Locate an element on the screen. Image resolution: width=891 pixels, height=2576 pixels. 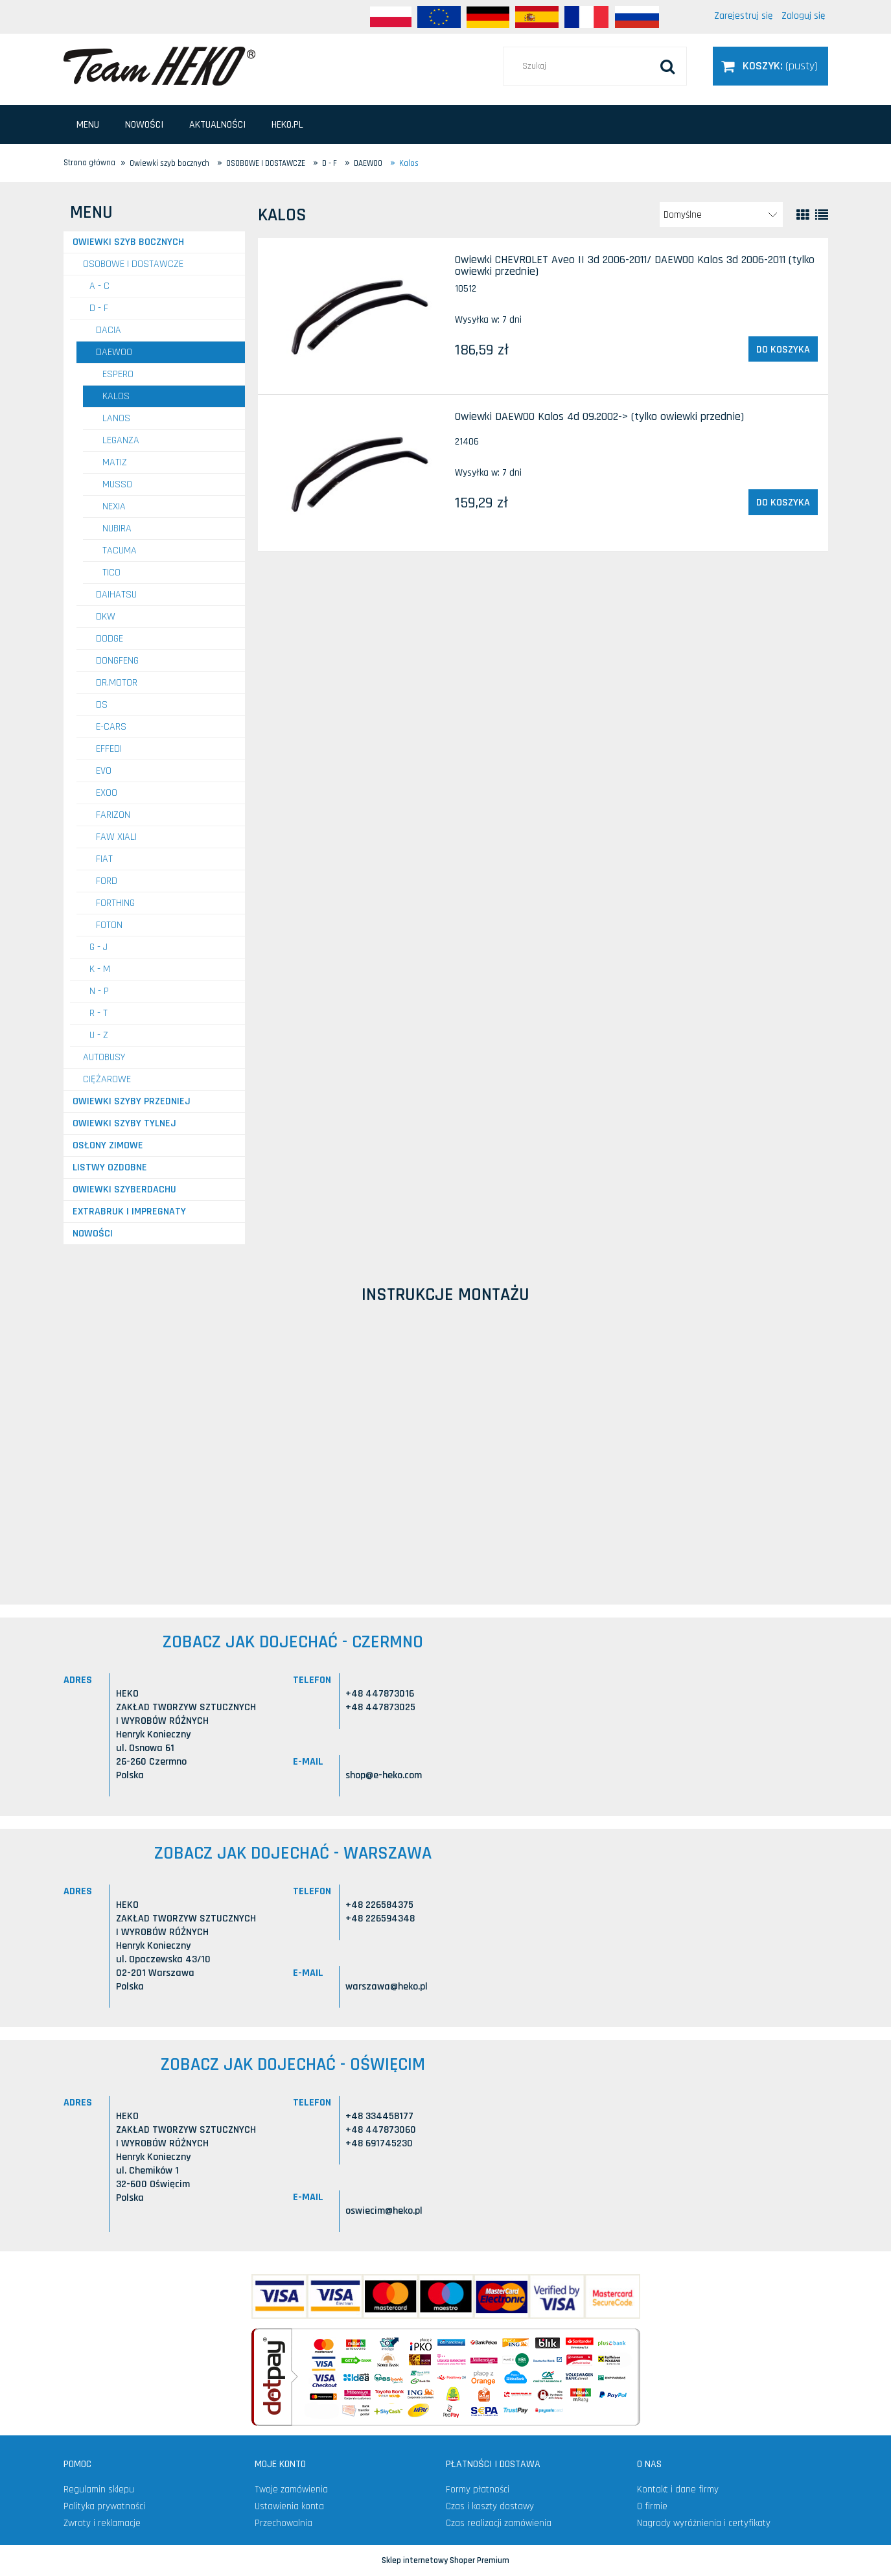
Ustawienia konta is located at coordinates (289, 2506).